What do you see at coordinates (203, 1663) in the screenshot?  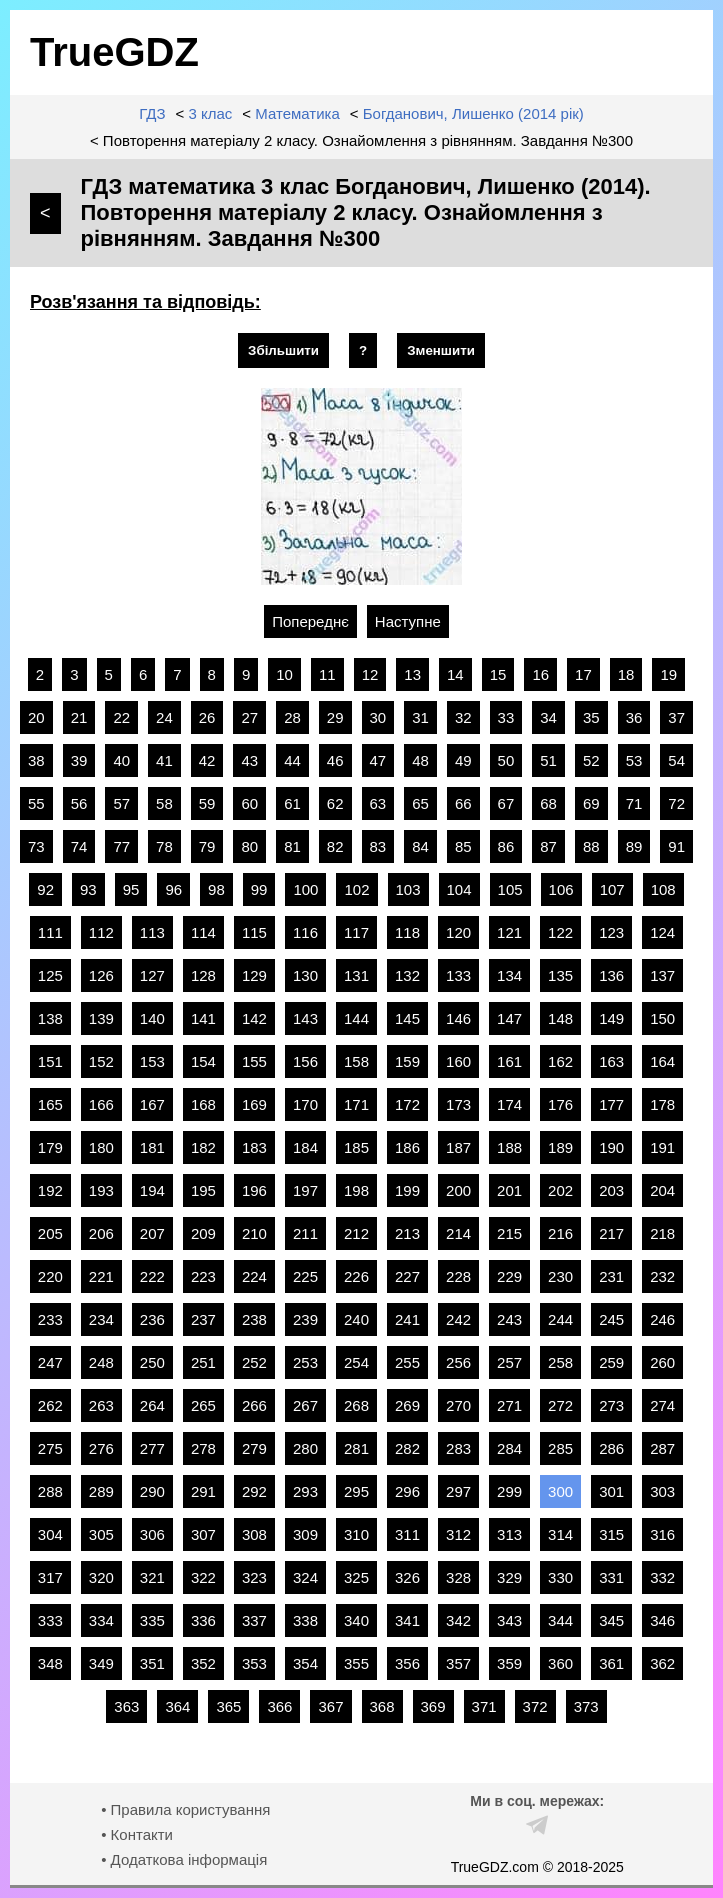 I see `352` at bounding box center [203, 1663].